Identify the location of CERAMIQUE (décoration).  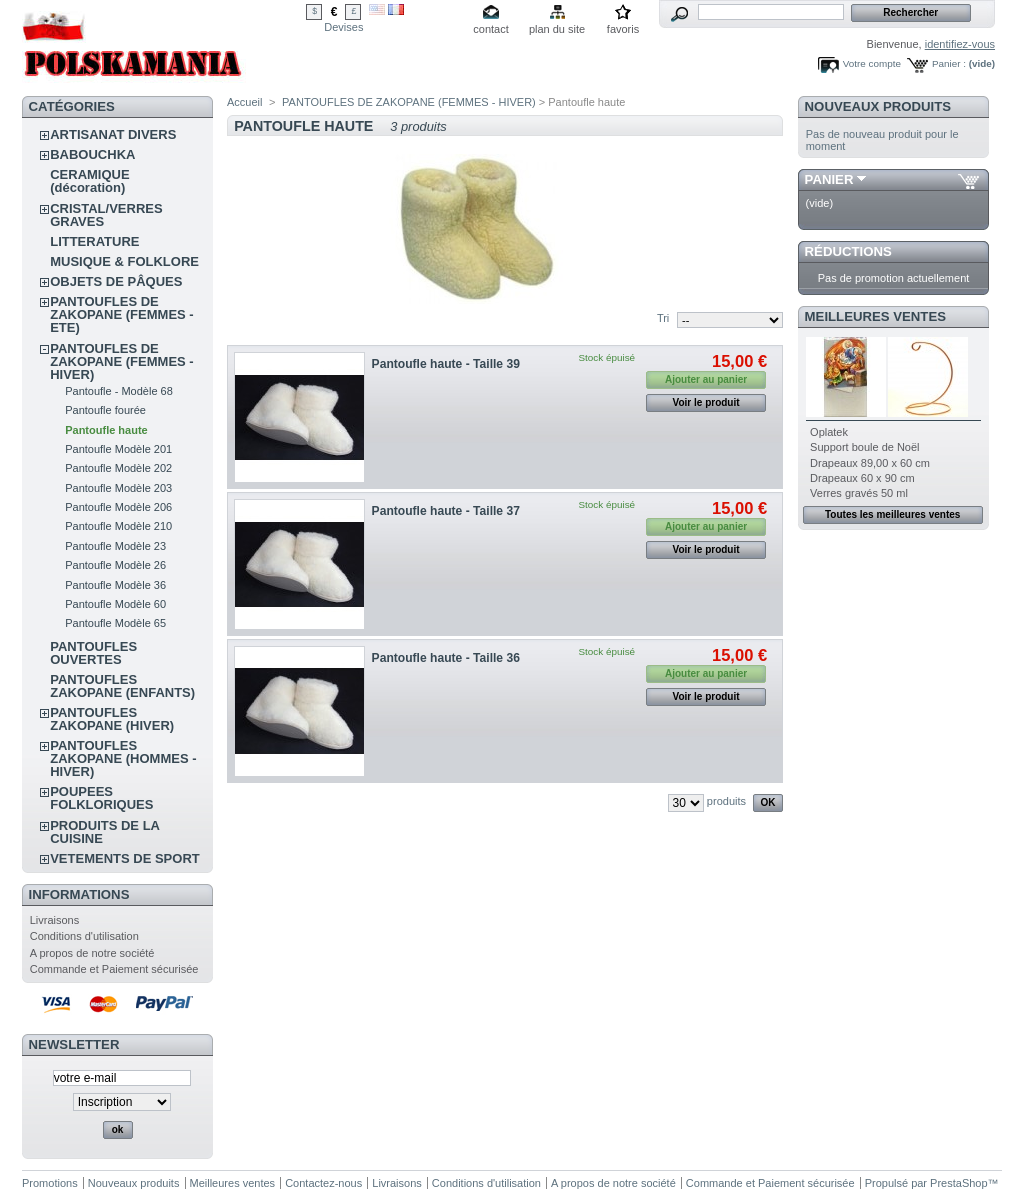
(89, 181).